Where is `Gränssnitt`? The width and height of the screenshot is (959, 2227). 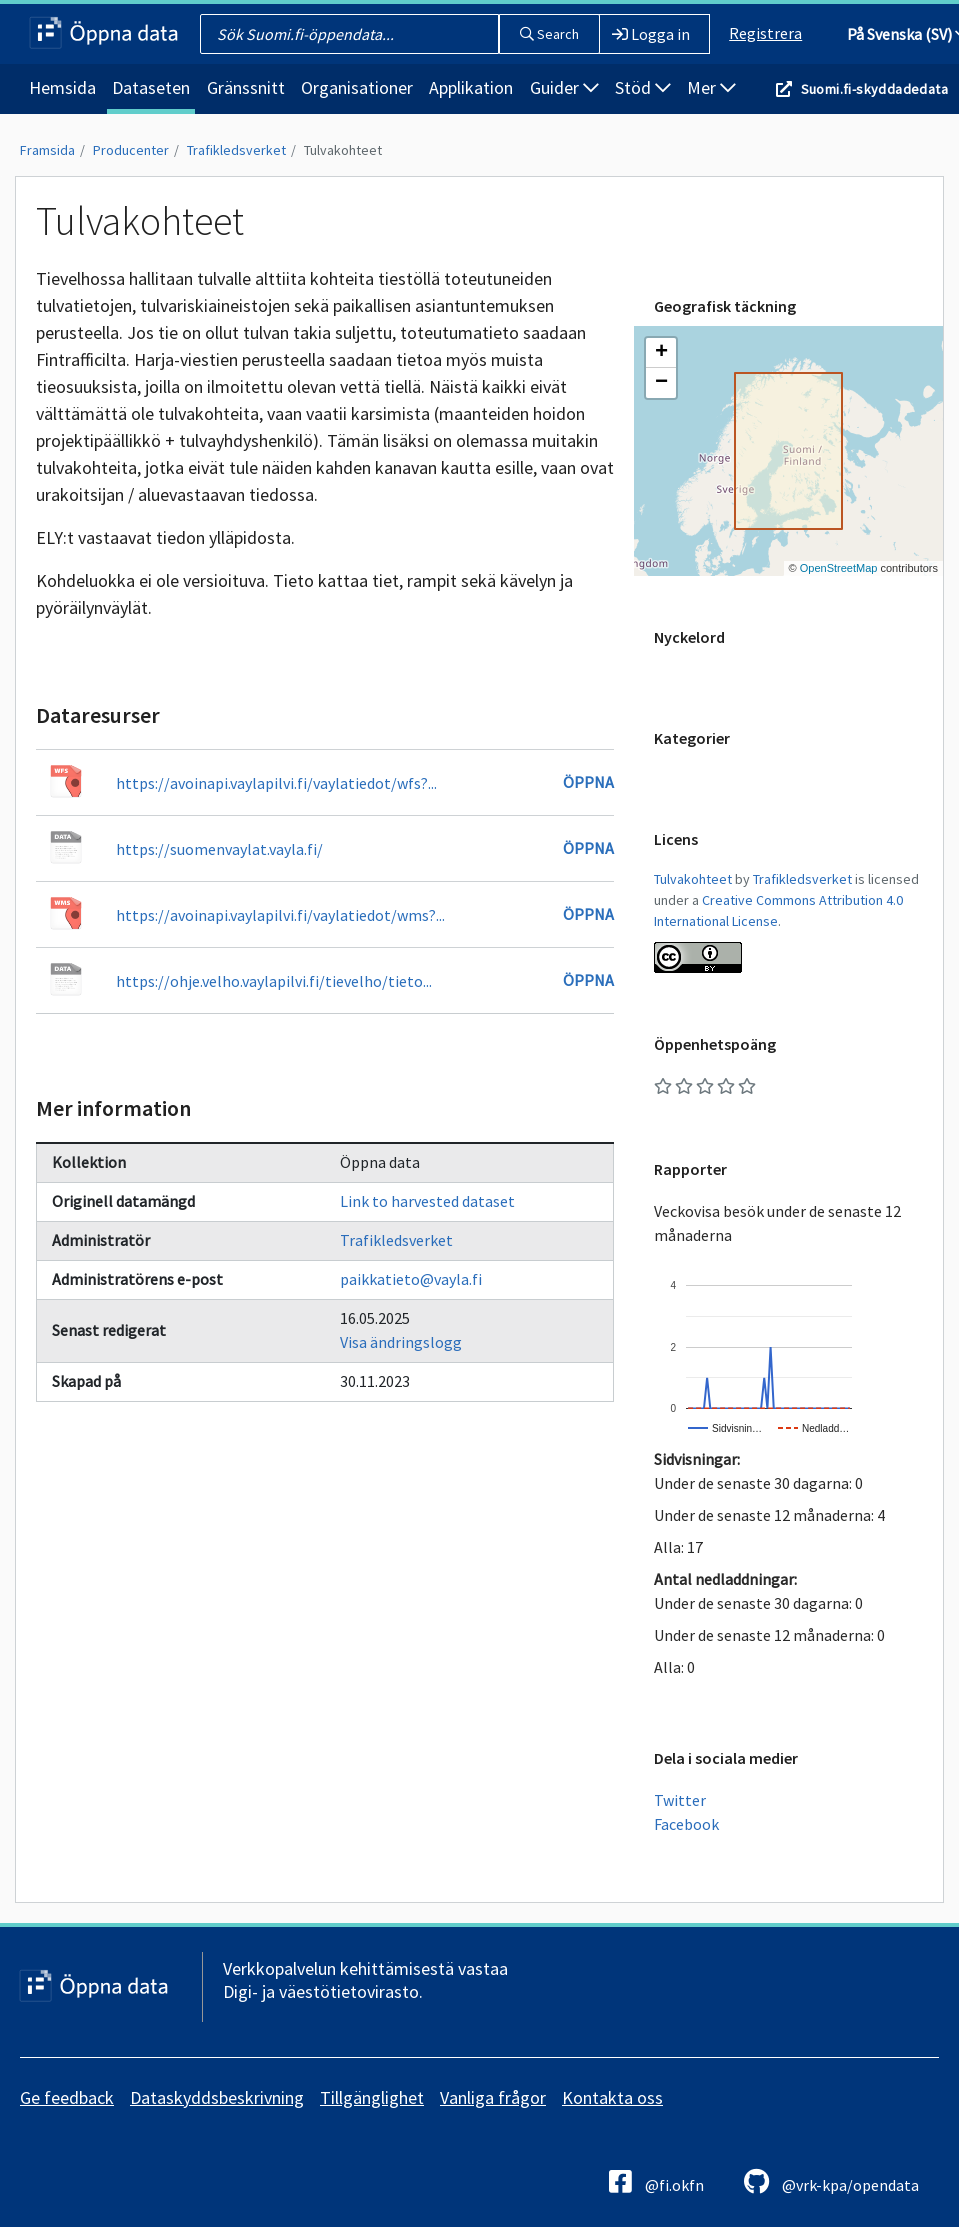 Gränssnitt is located at coordinates (246, 87).